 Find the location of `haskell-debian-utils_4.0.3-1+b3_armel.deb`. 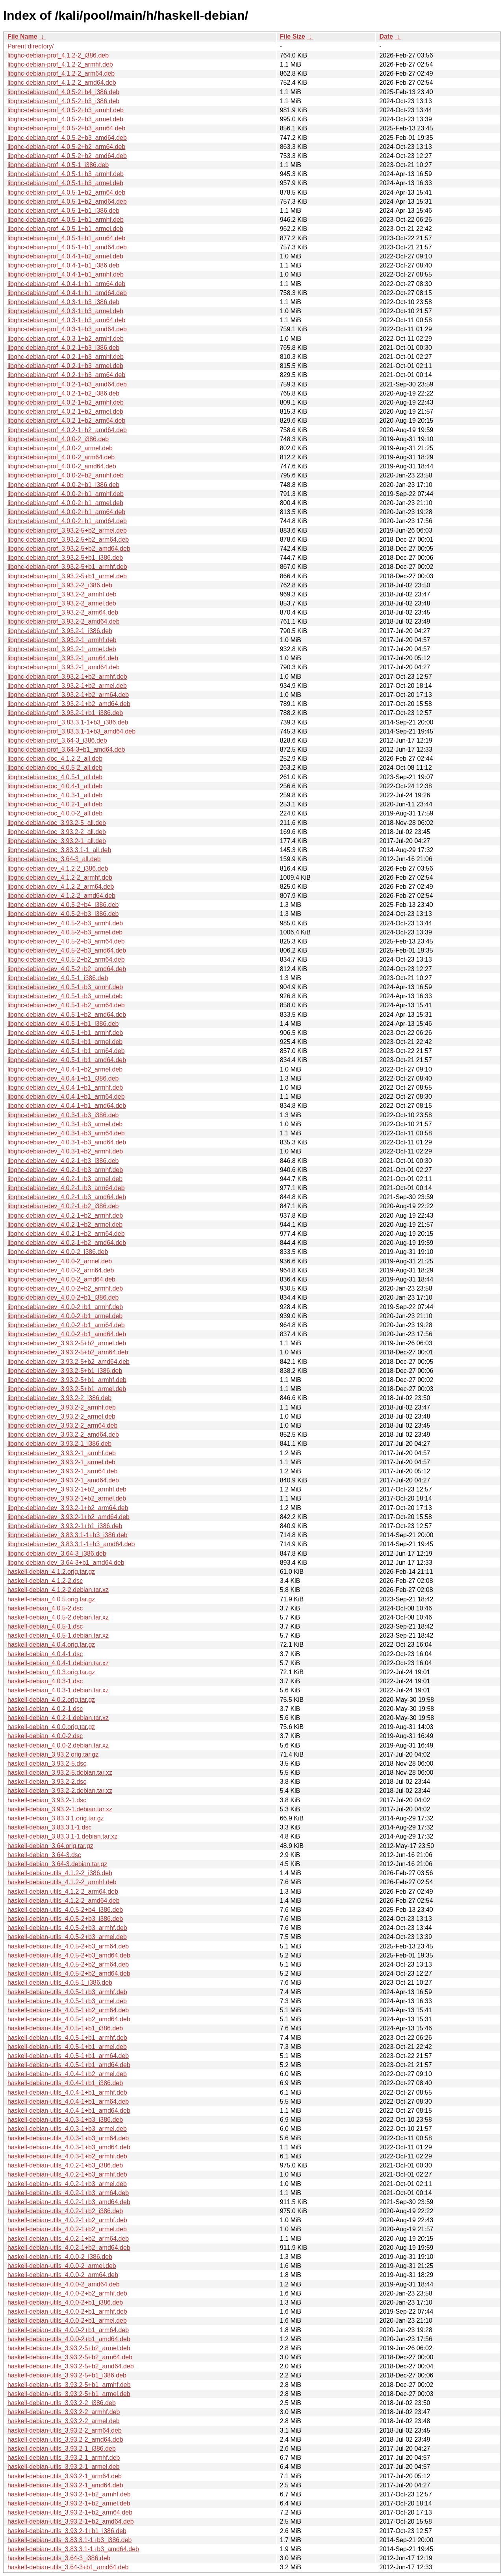

haskell-debian-utils_4.0.3-1+b3_armel.deb is located at coordinates (67, 2128).